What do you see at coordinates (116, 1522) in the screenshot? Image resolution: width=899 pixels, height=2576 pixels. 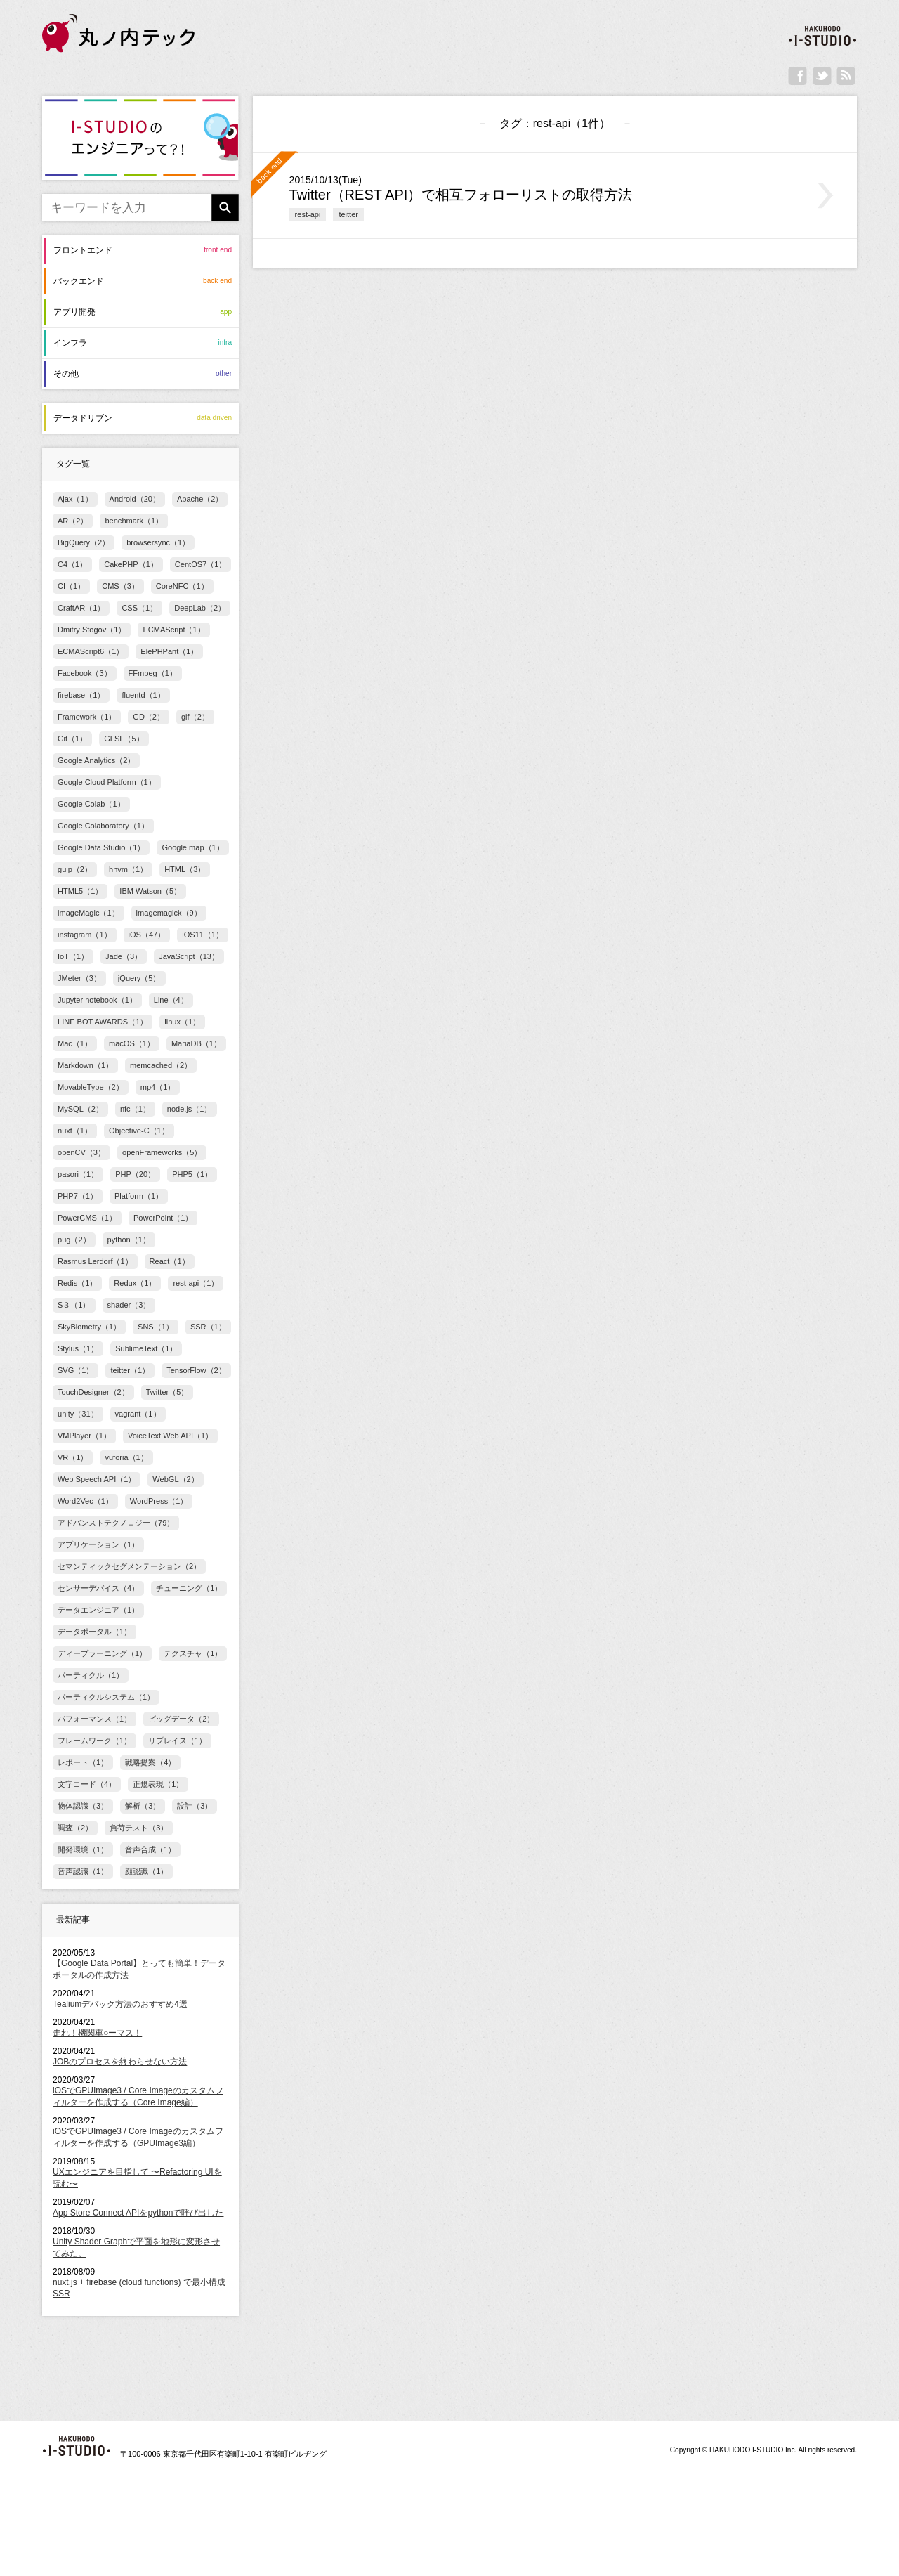 I see `アドバンストテクノロジー（79）` at bounding box center [116, 1522].